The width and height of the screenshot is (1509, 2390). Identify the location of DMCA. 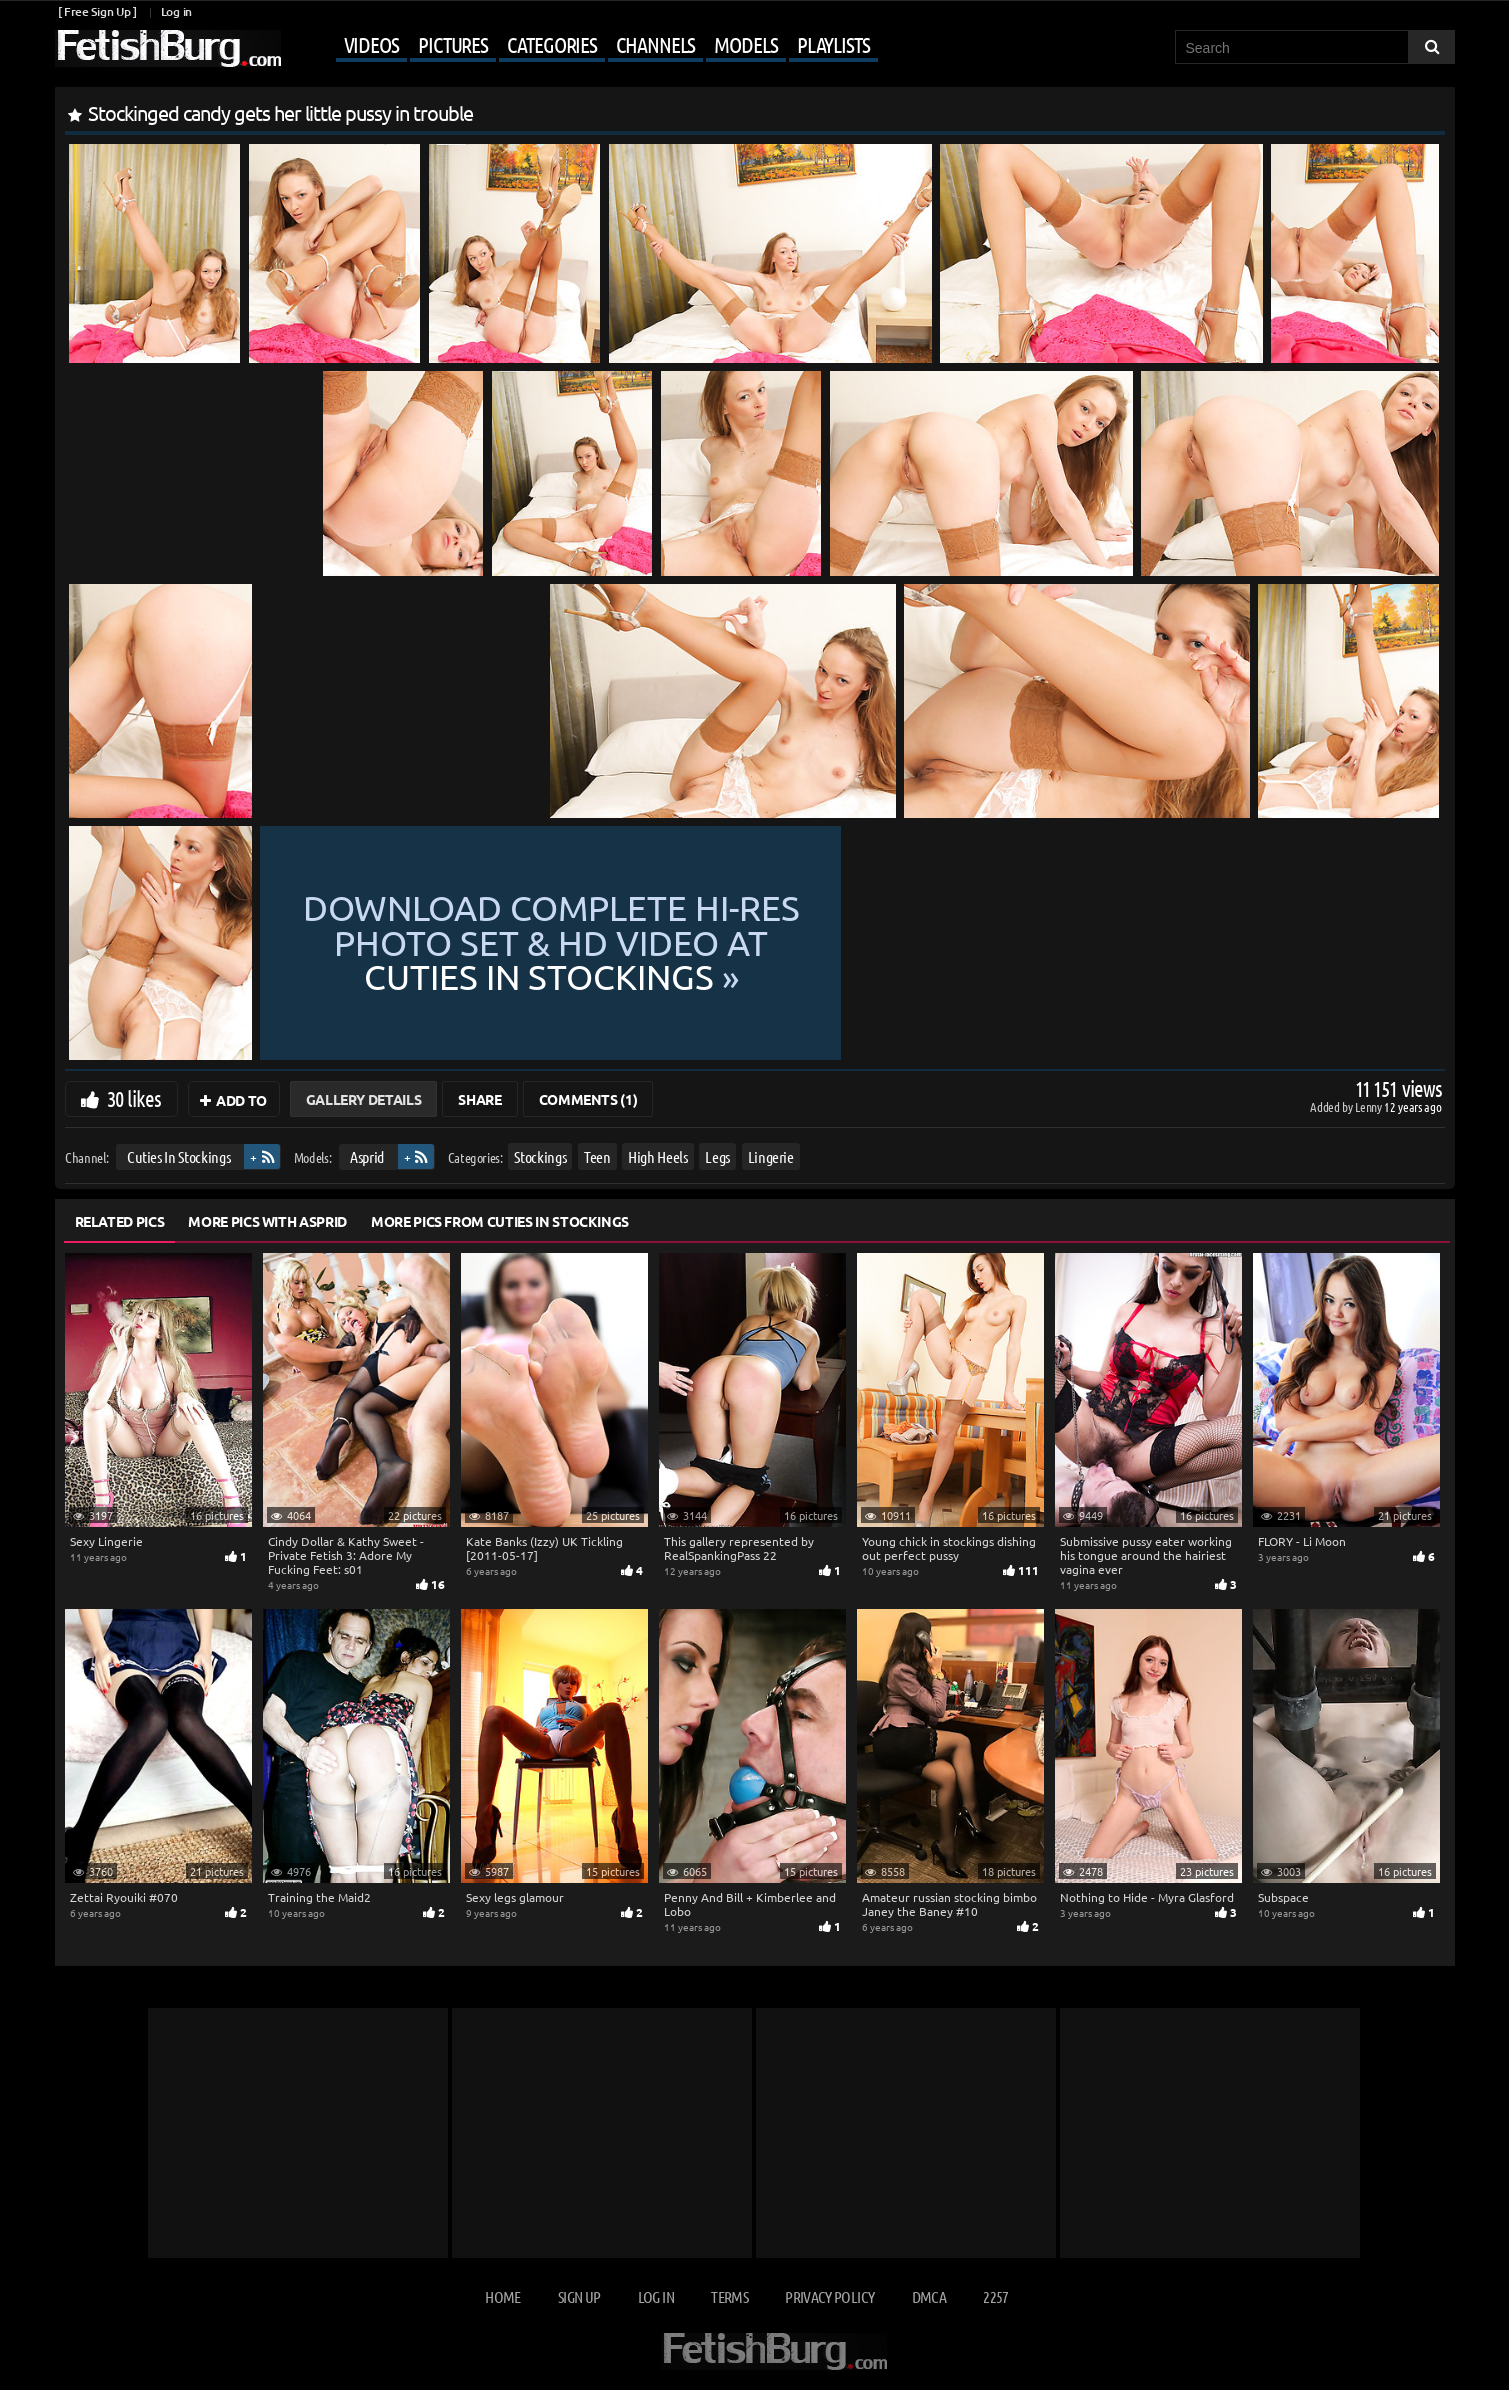
(929, 2296).